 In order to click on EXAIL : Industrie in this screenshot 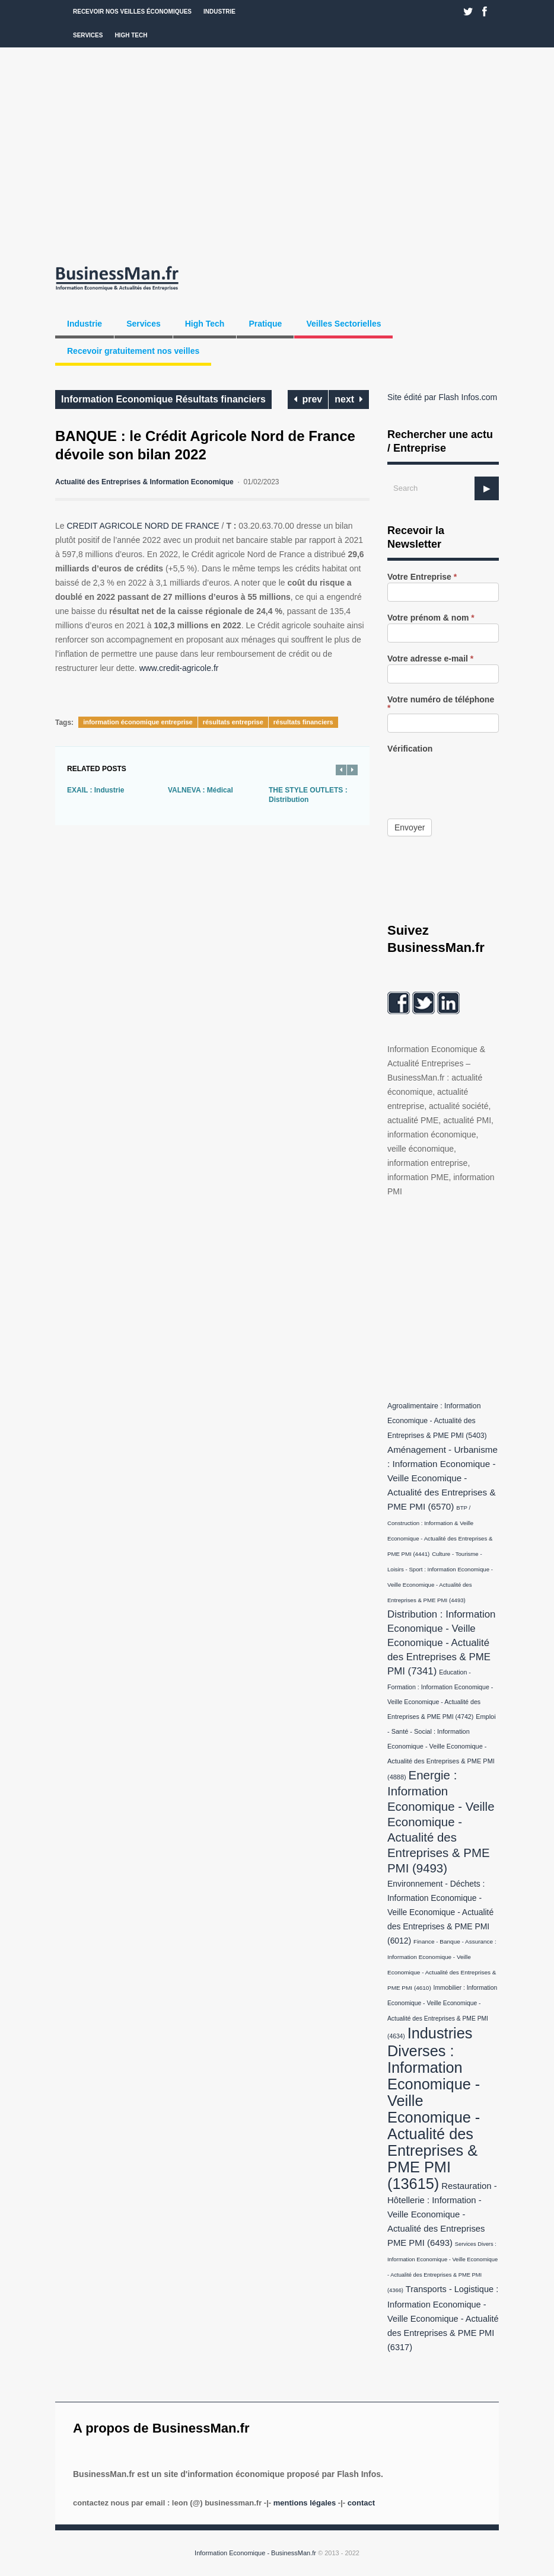, I will do `click(95, 790)`.